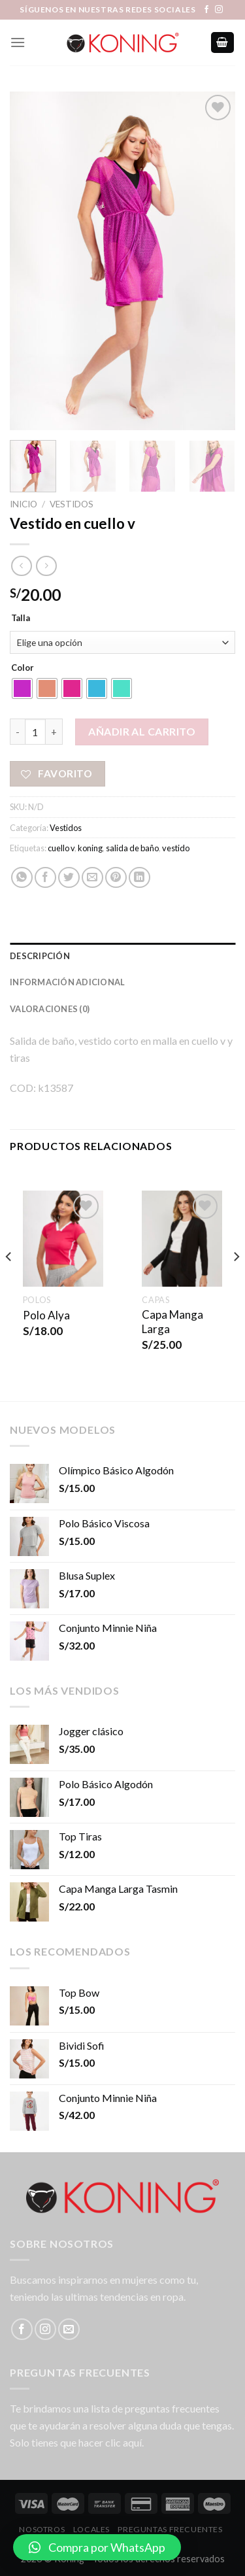 The width and height of the screenshot is (245, 2576). I want to click on Valoraciones (0) [tab], so click(50, 1009).